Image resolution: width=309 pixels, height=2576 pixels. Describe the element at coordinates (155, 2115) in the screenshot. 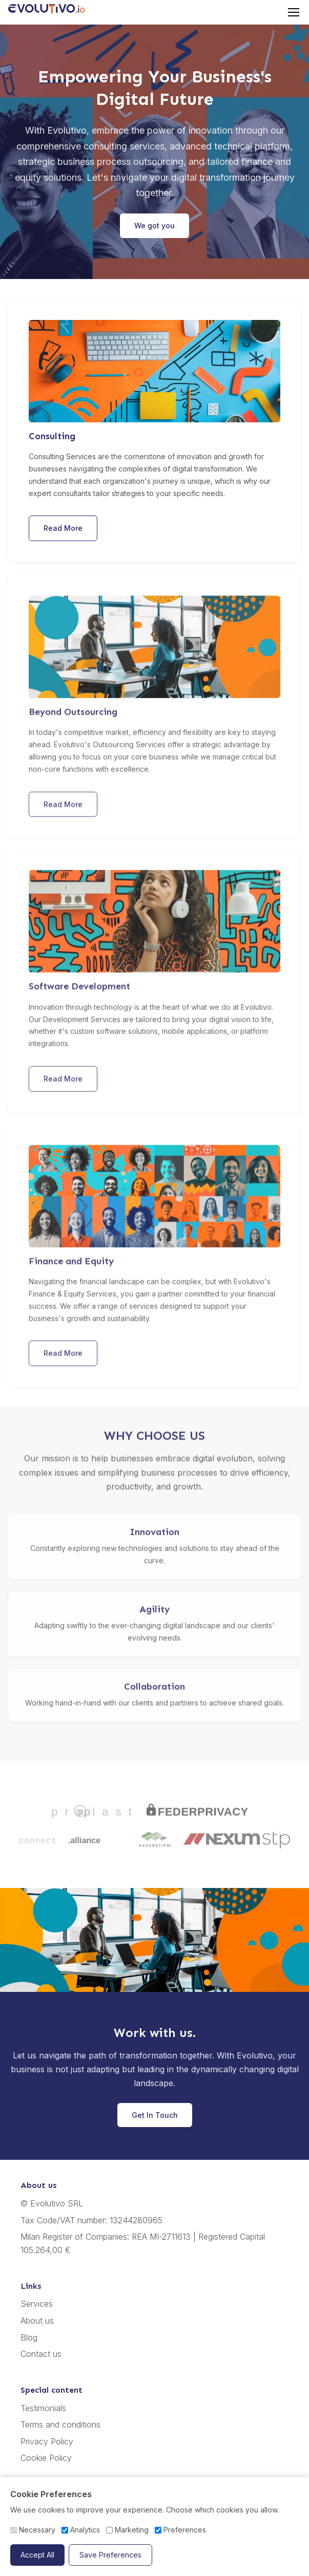

I see `Get In Touch` at that location.